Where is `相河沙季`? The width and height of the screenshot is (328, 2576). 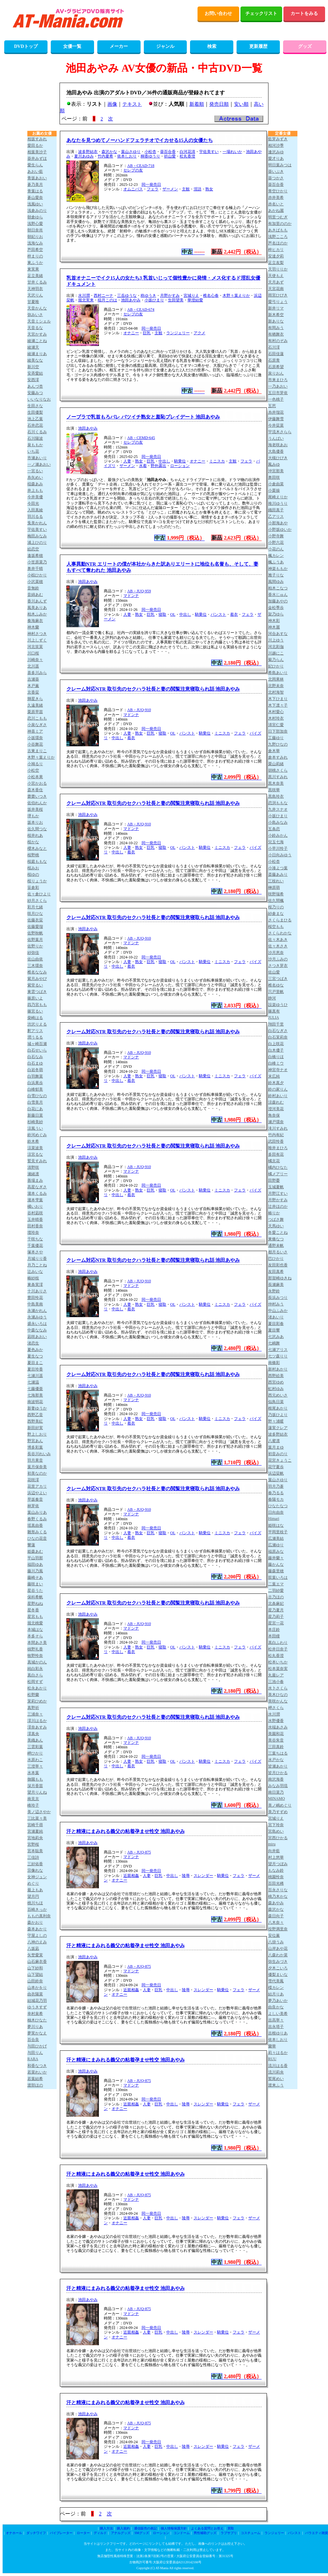
相河沙季 is located at coordinates (276, 145).